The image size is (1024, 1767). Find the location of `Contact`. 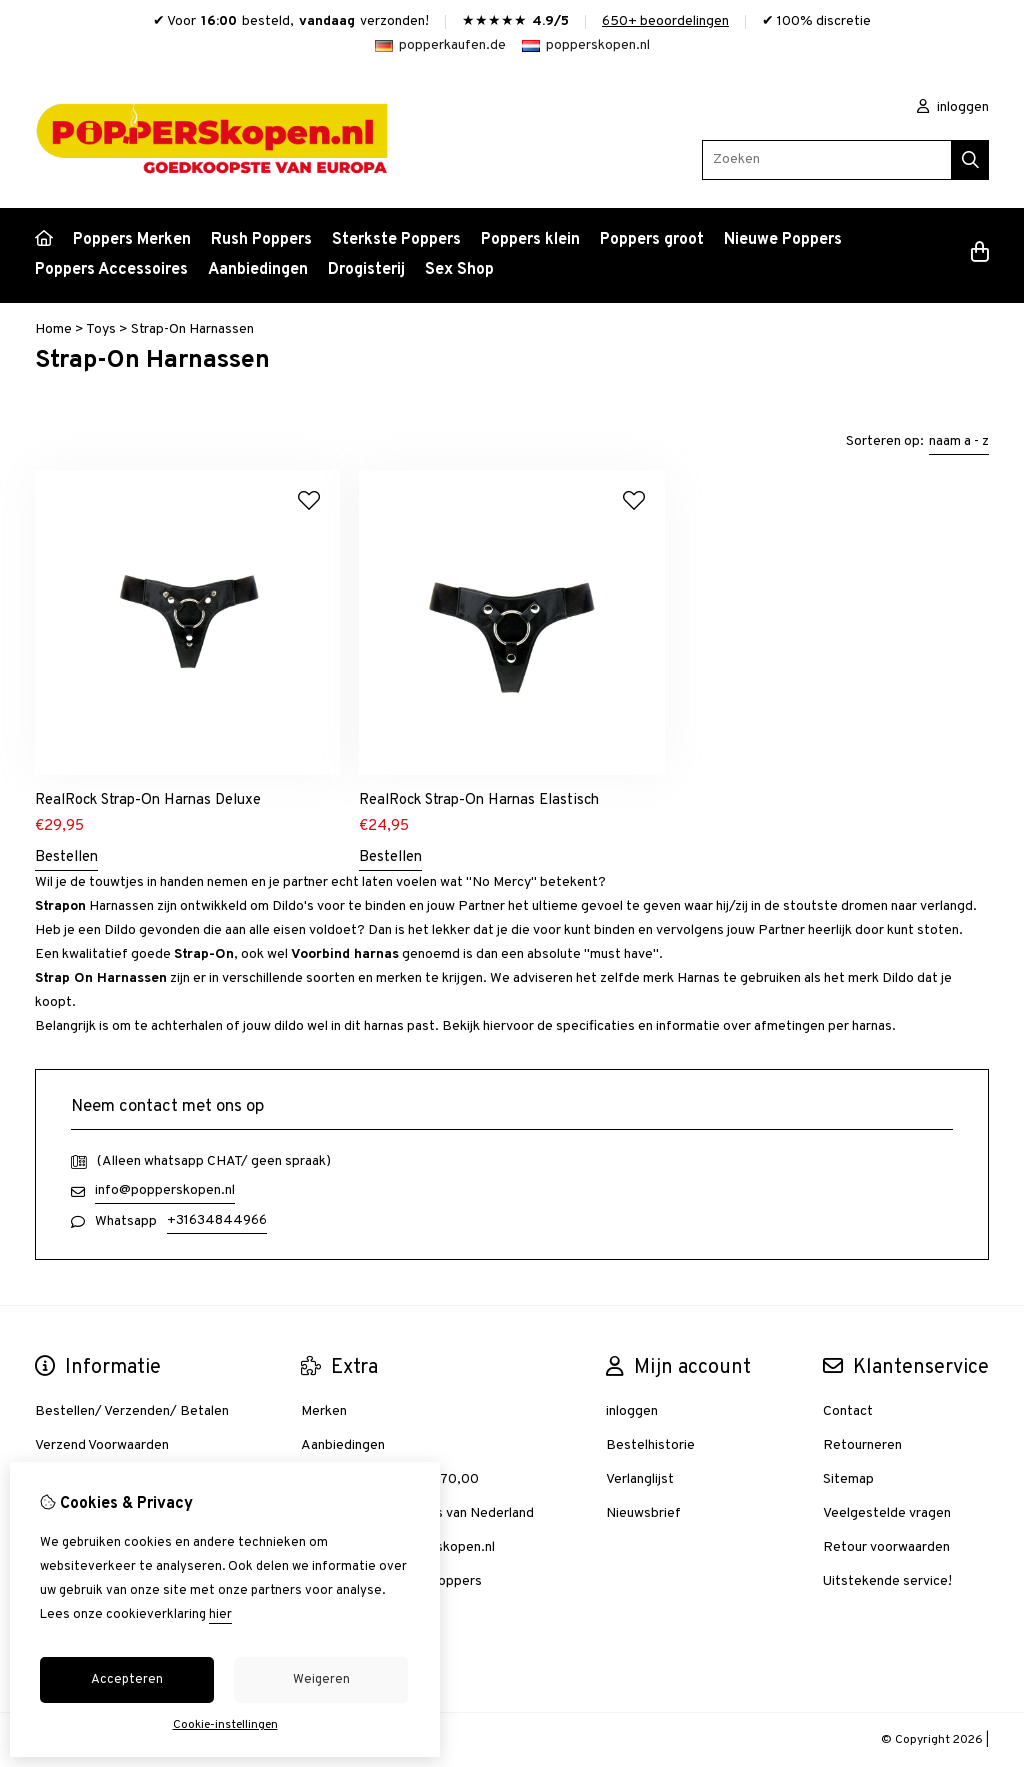

Contact is located at coordinates (848, 1411).